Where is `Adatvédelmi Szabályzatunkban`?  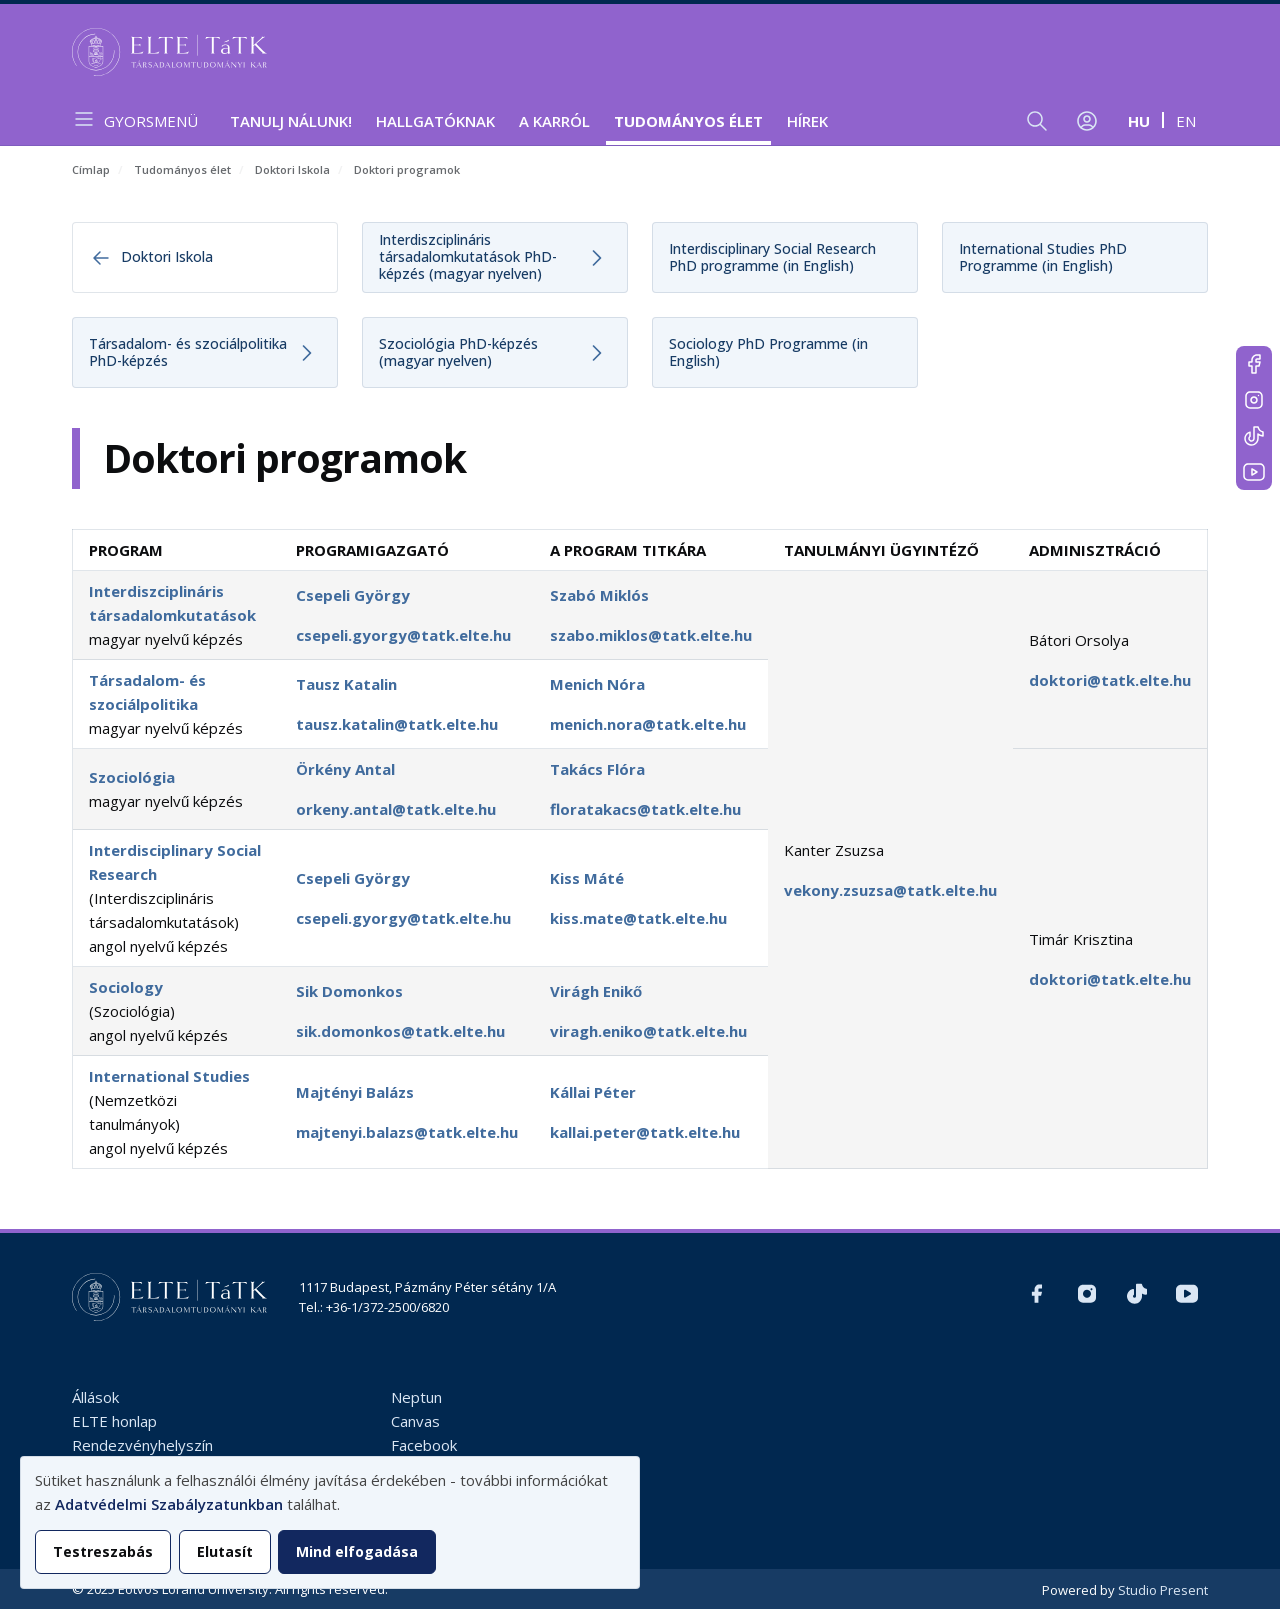
Adatvédelmi Szabályzatunkban is located at coordinates (169, 1504).